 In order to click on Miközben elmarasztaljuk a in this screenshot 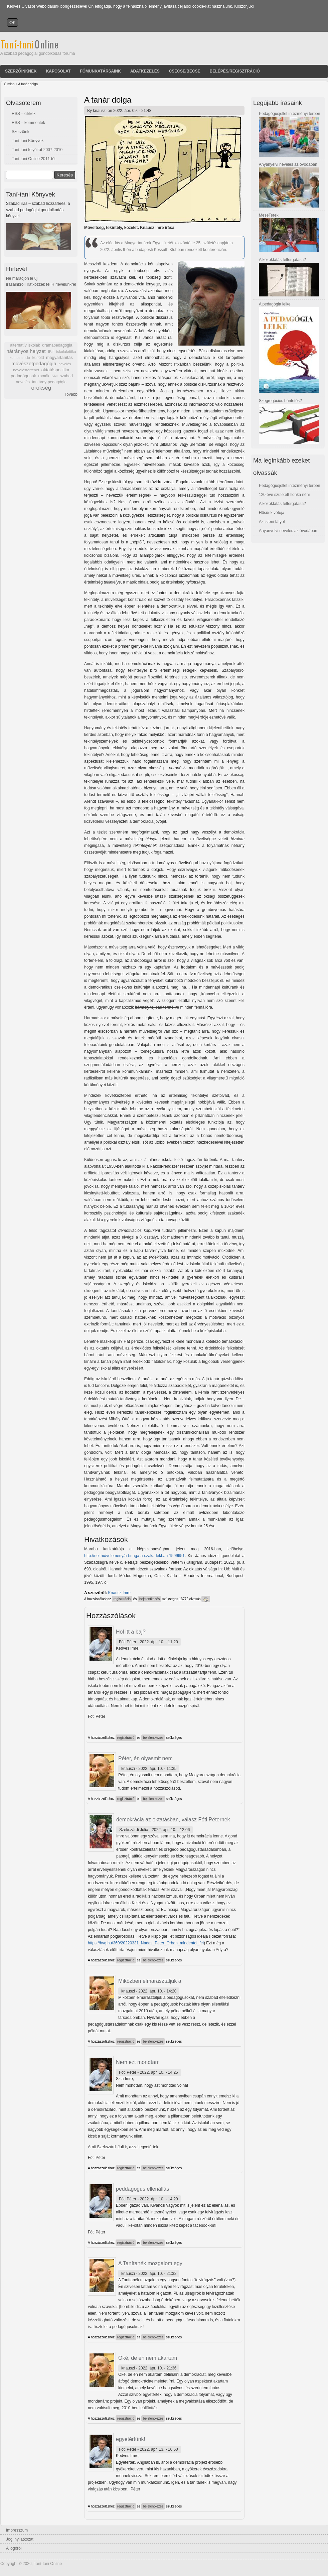, I will do `click(149, 1981)`.